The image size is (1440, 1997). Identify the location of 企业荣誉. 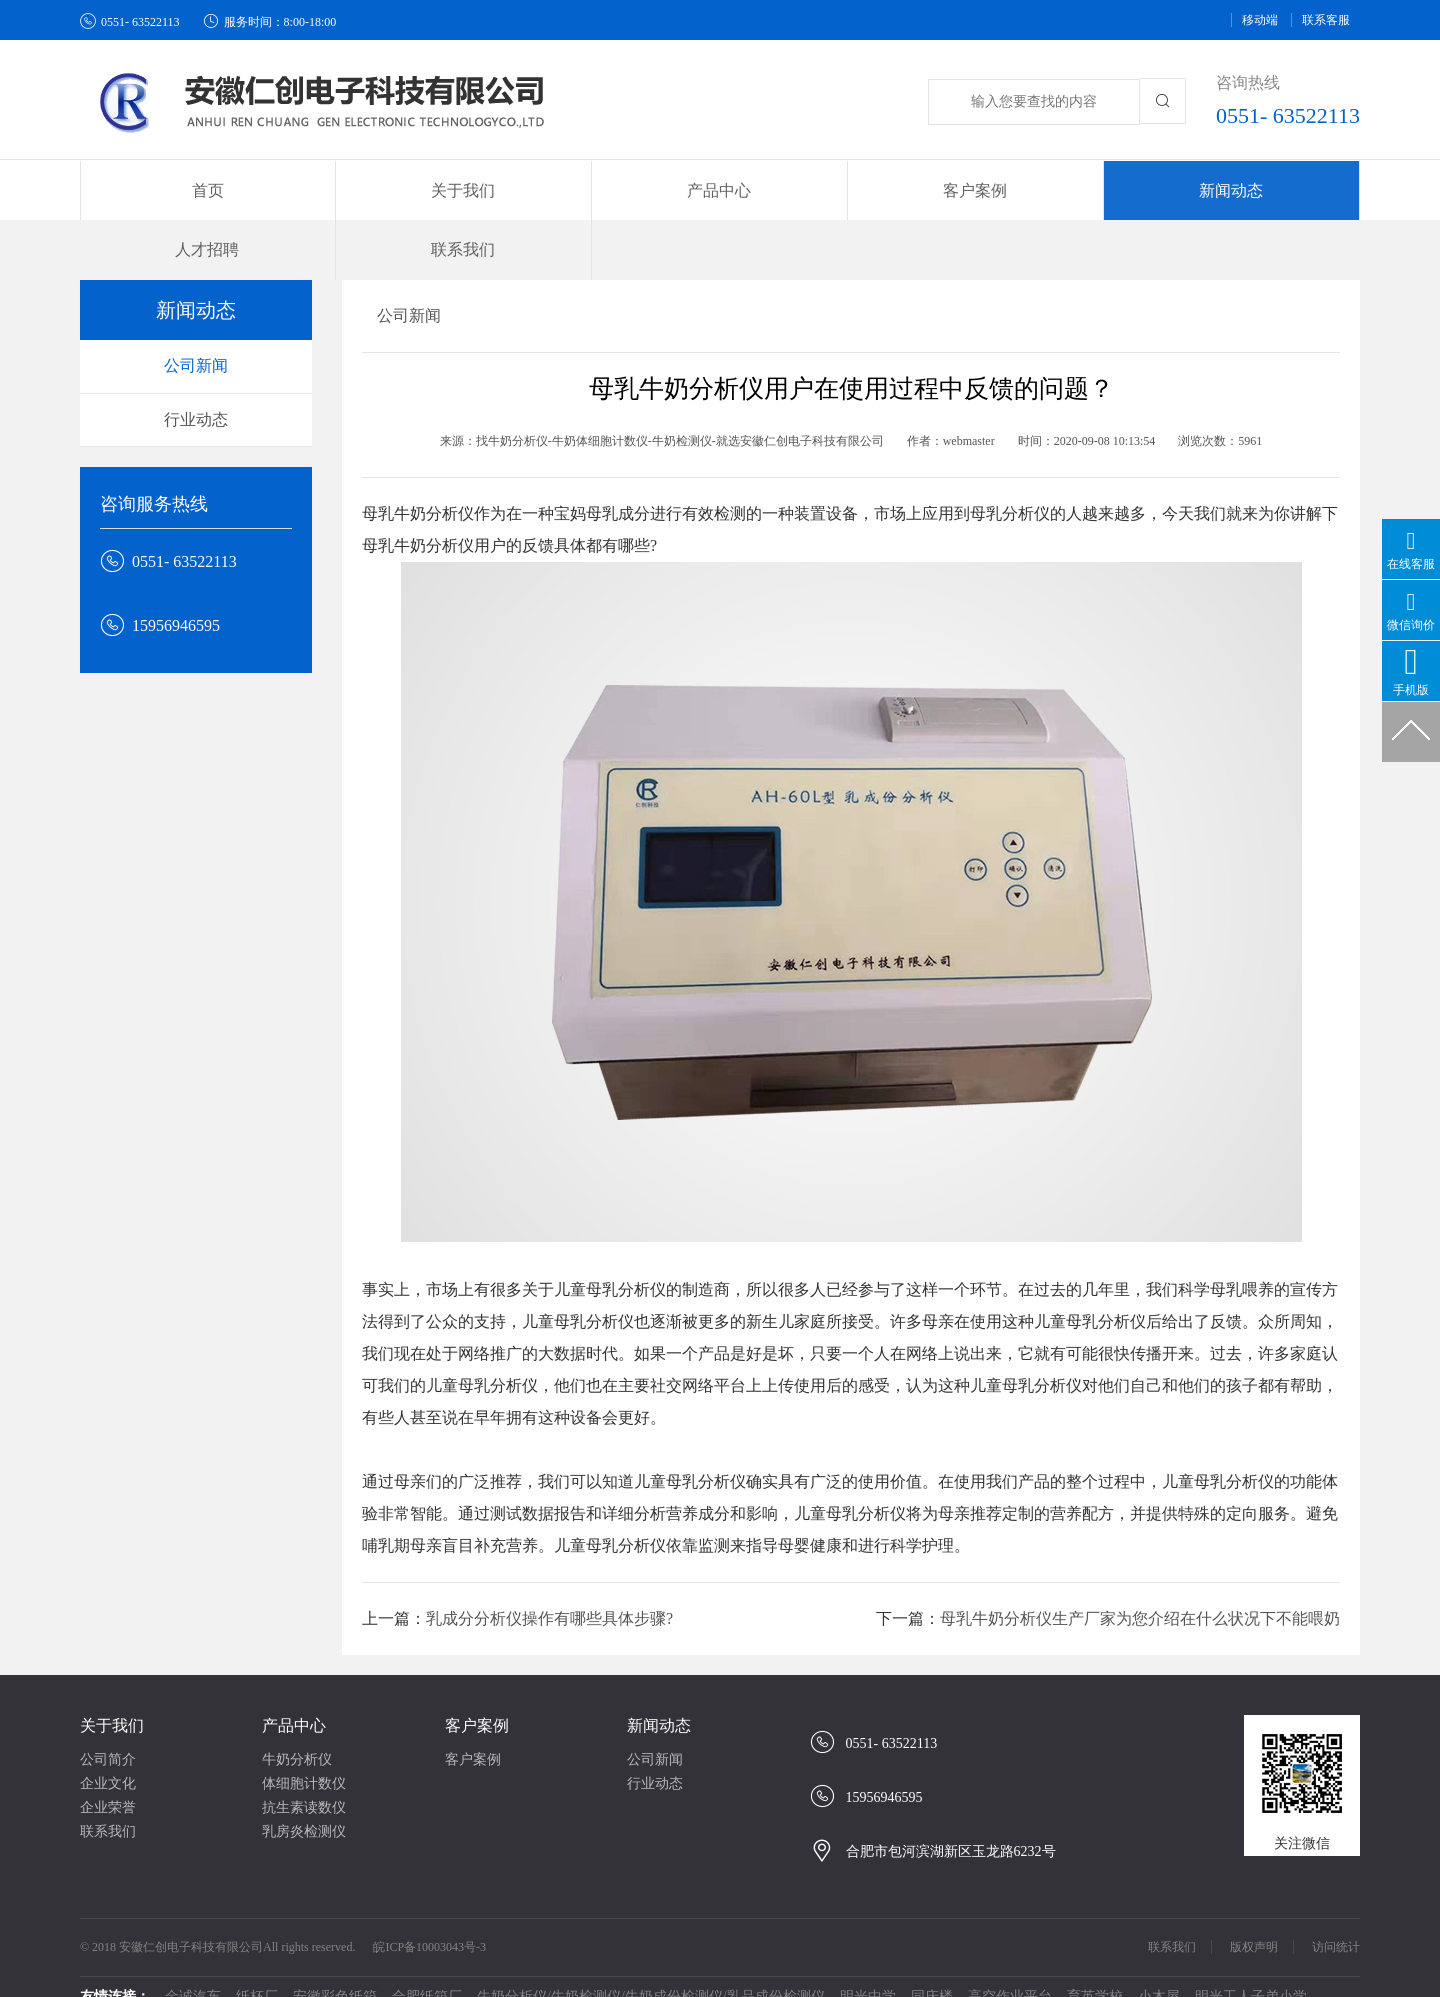
(108, 1767).